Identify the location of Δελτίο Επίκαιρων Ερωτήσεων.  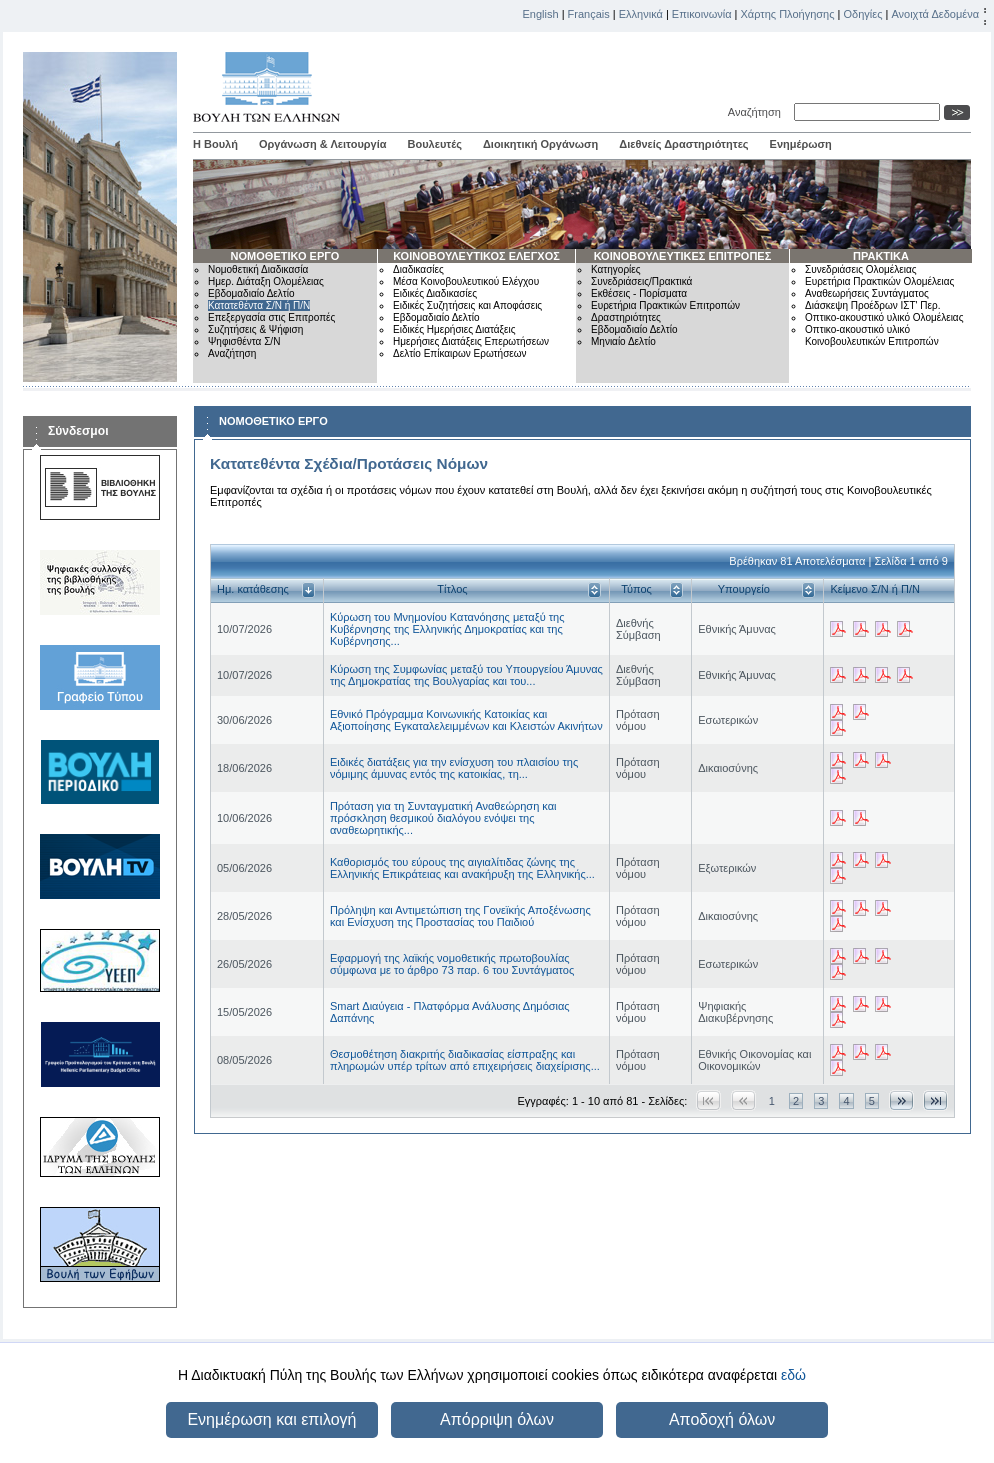
(460, 353).